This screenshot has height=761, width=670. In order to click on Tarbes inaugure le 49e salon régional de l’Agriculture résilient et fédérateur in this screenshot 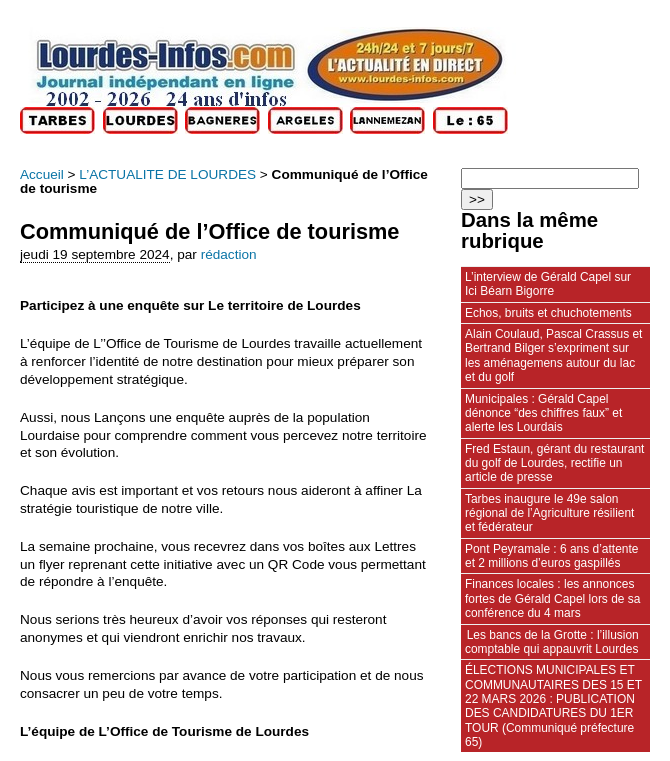, I will do `click(549, 513)`.